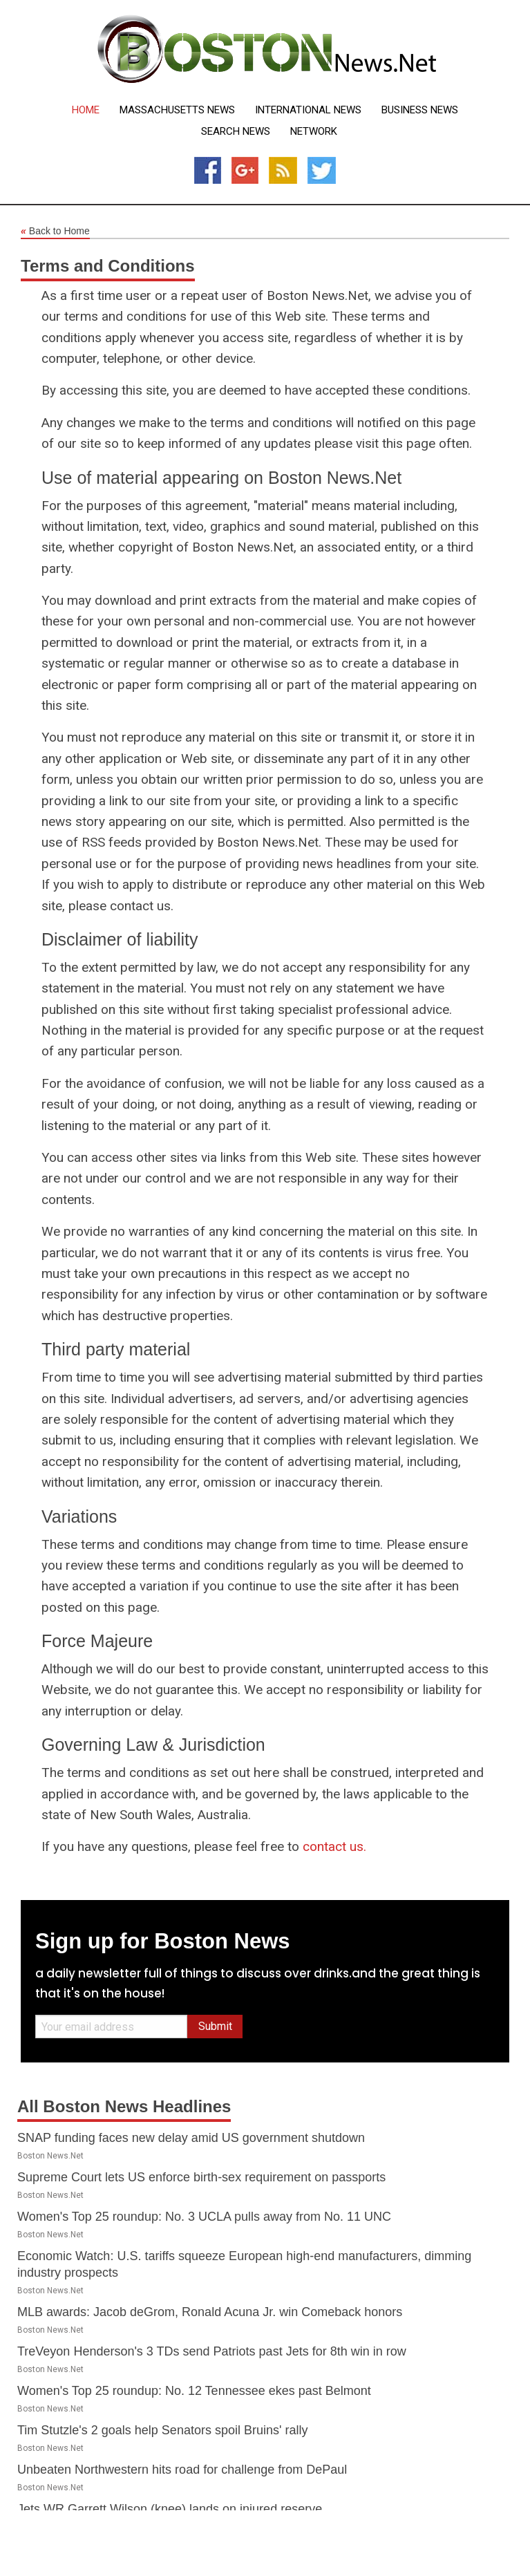  Describe the element at coordinates (191, 2138) in the screenshot. I see `SNAP funding faces new delay amid US government shutdown` at that location.